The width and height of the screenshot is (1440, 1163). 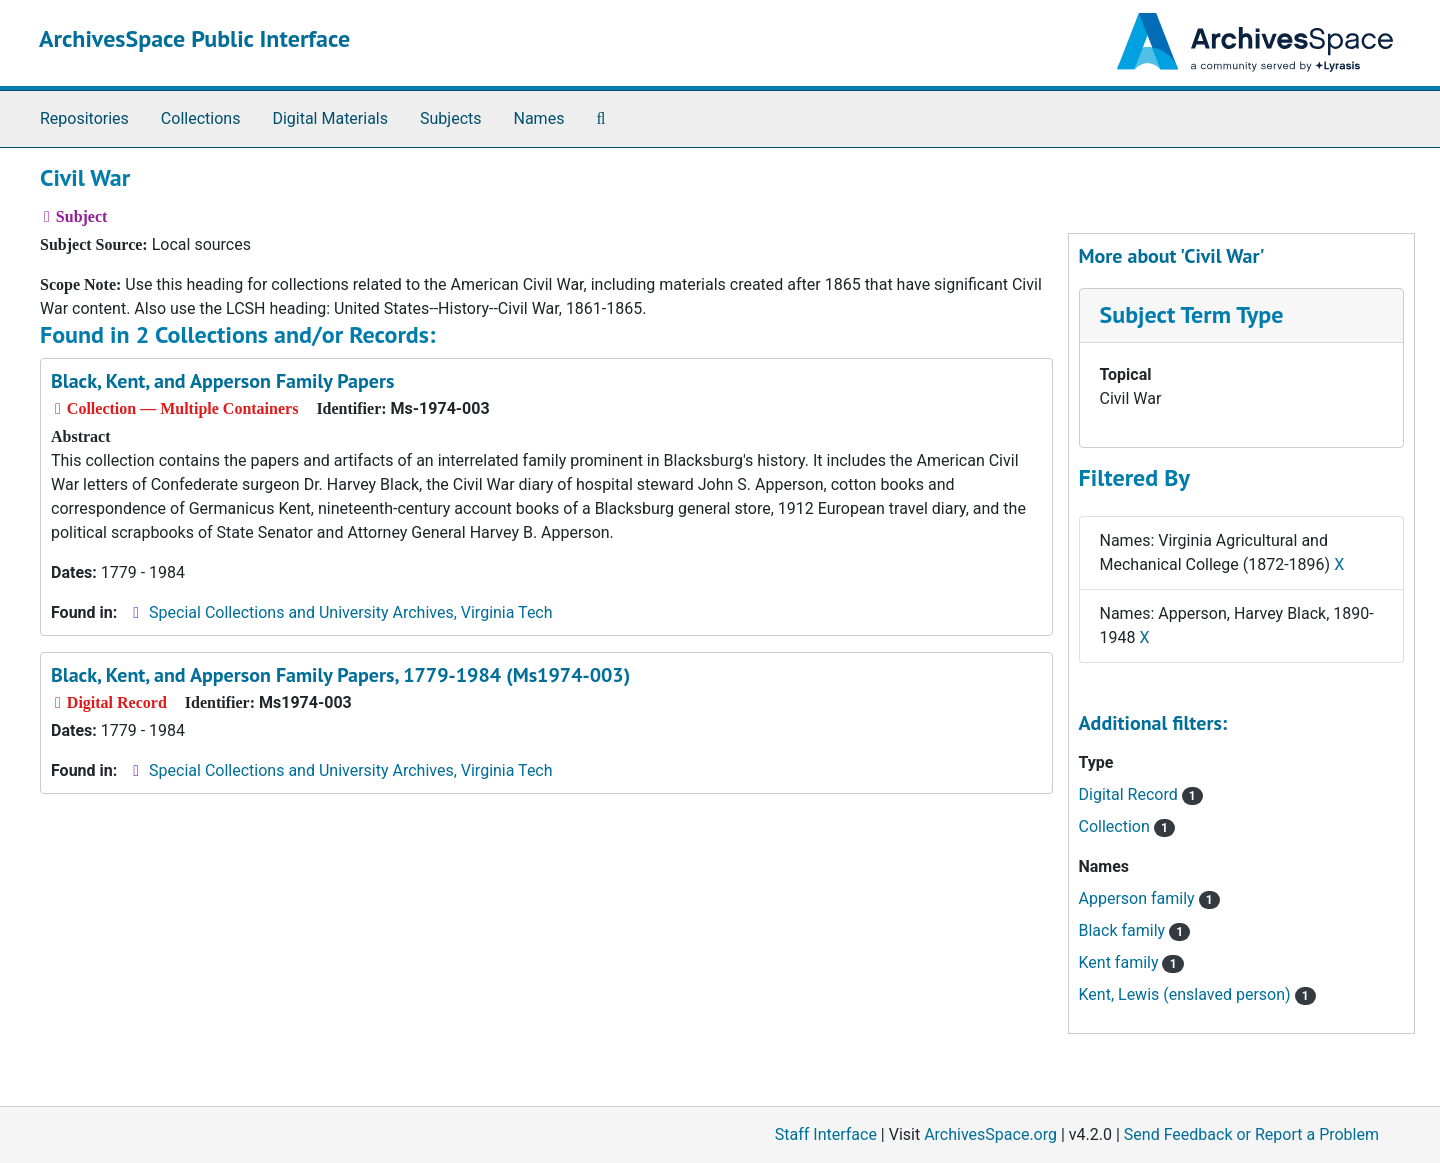 I want to click on Collections, so click(x=201, y=118).